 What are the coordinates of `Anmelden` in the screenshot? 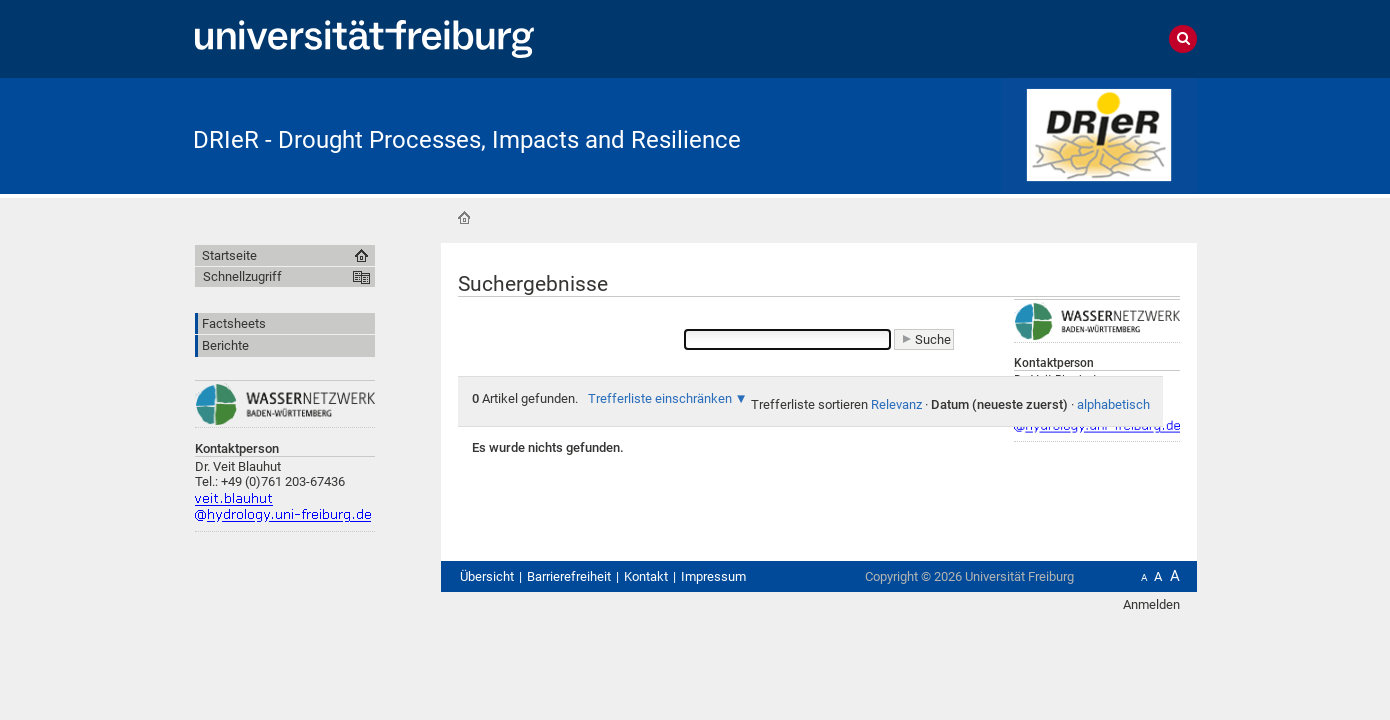 It's located at (1151, 604).